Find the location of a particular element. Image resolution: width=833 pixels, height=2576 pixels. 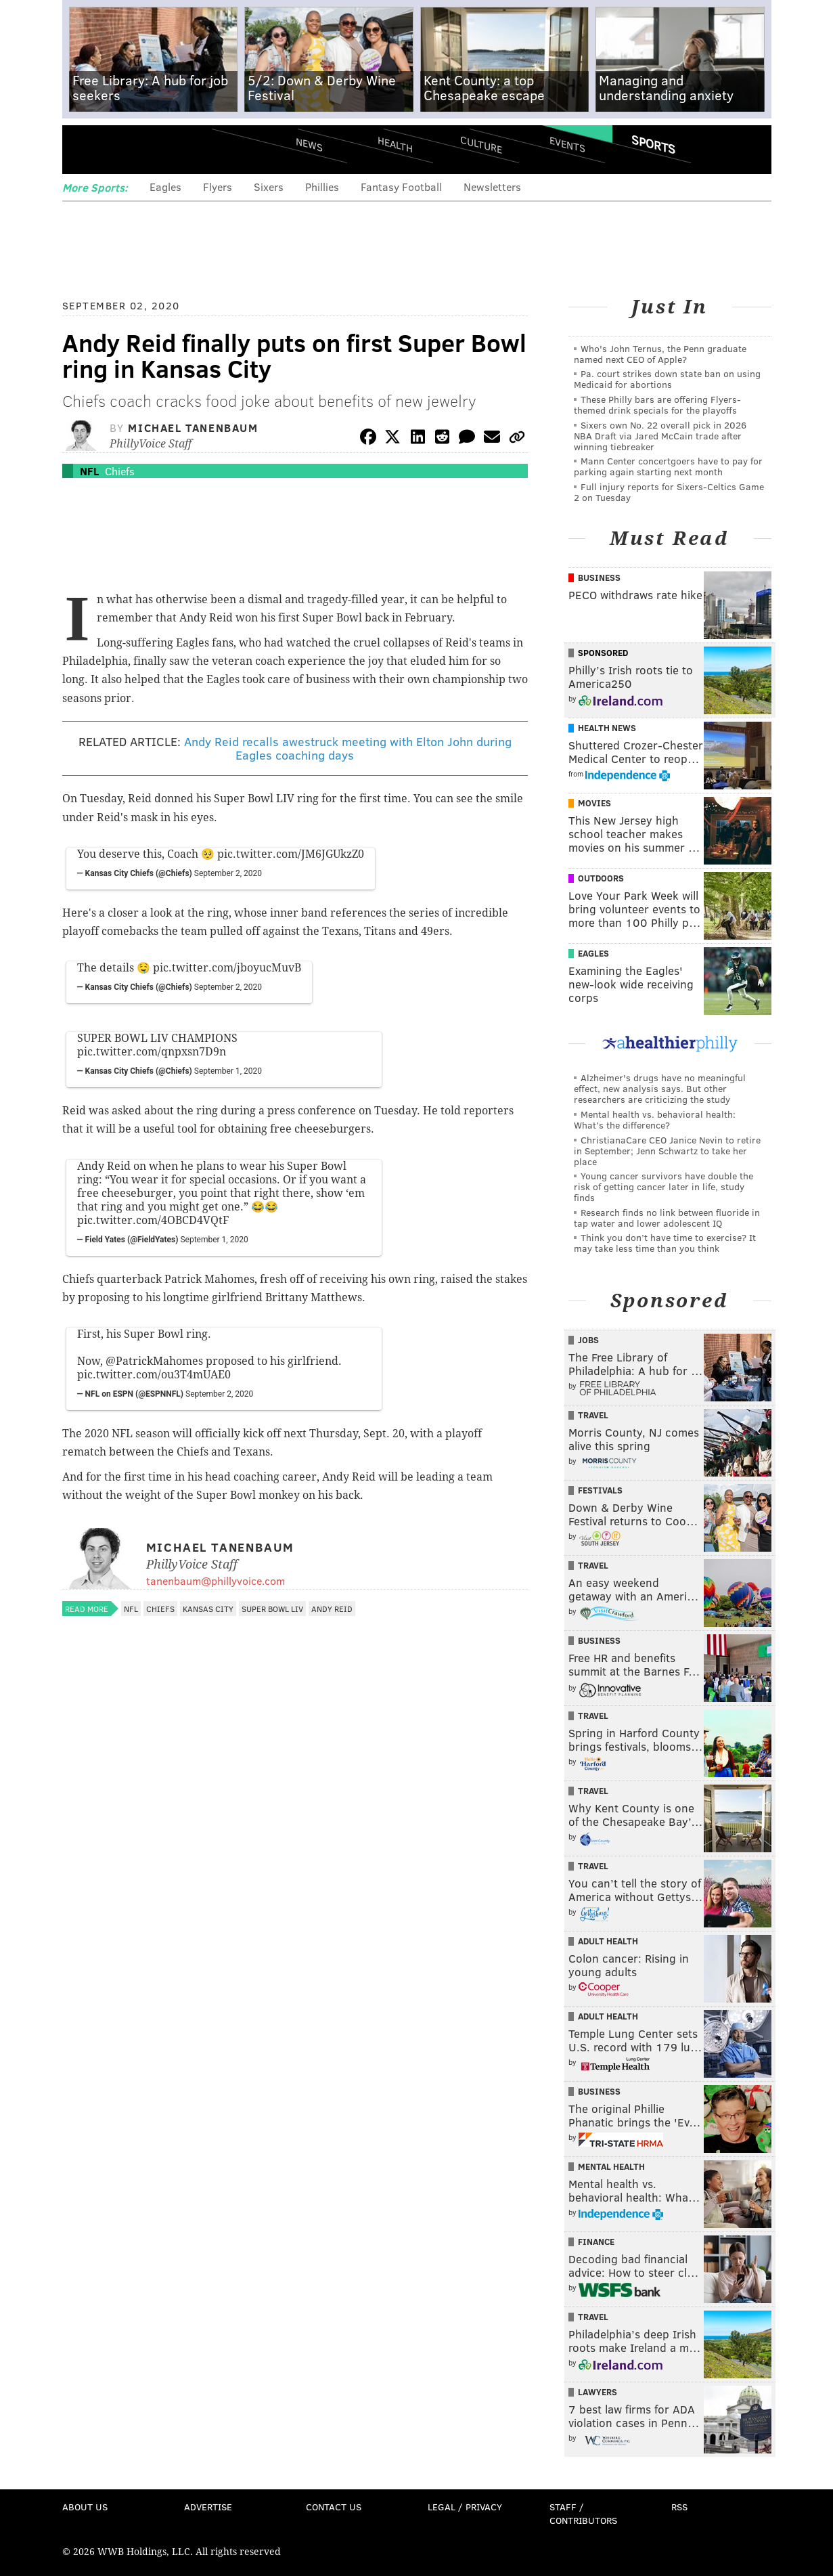

Legal / Privacy is located at coordinates (465, 2506).